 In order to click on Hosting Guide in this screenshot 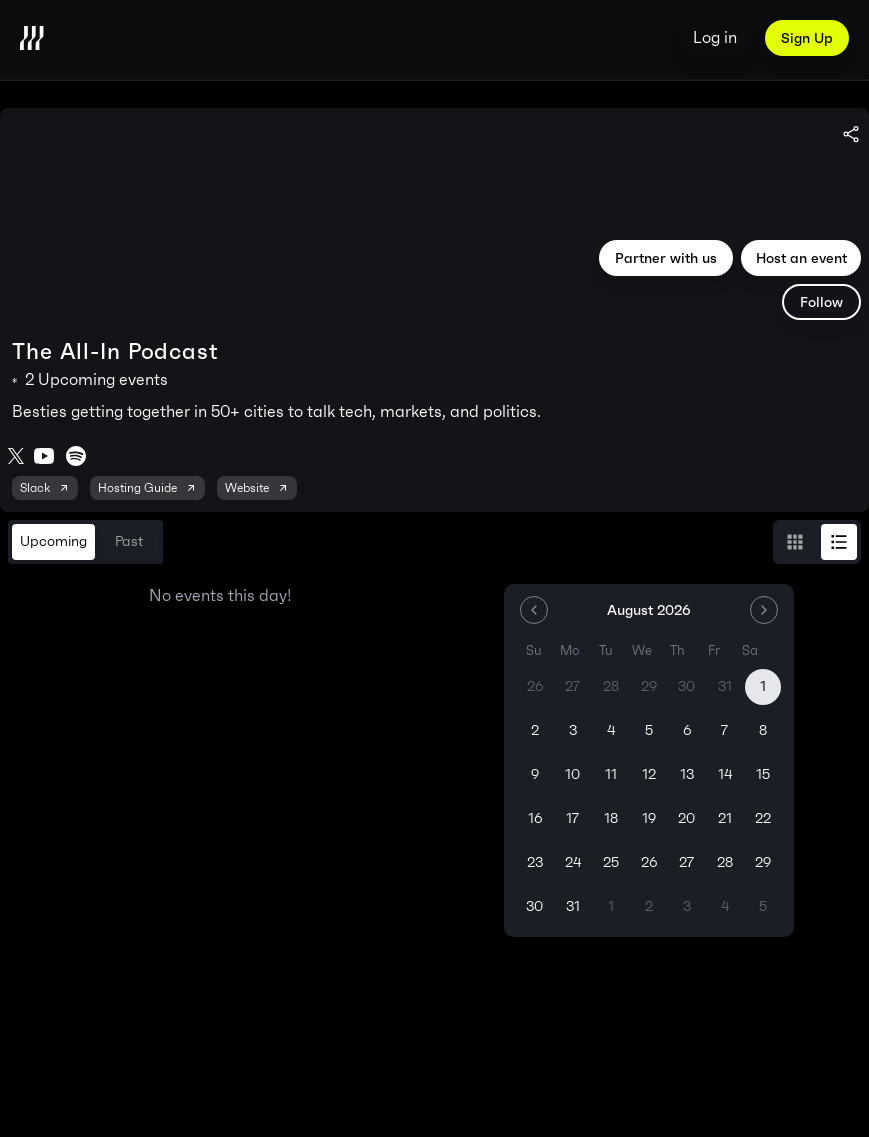, I will do `click(147, 488)`.